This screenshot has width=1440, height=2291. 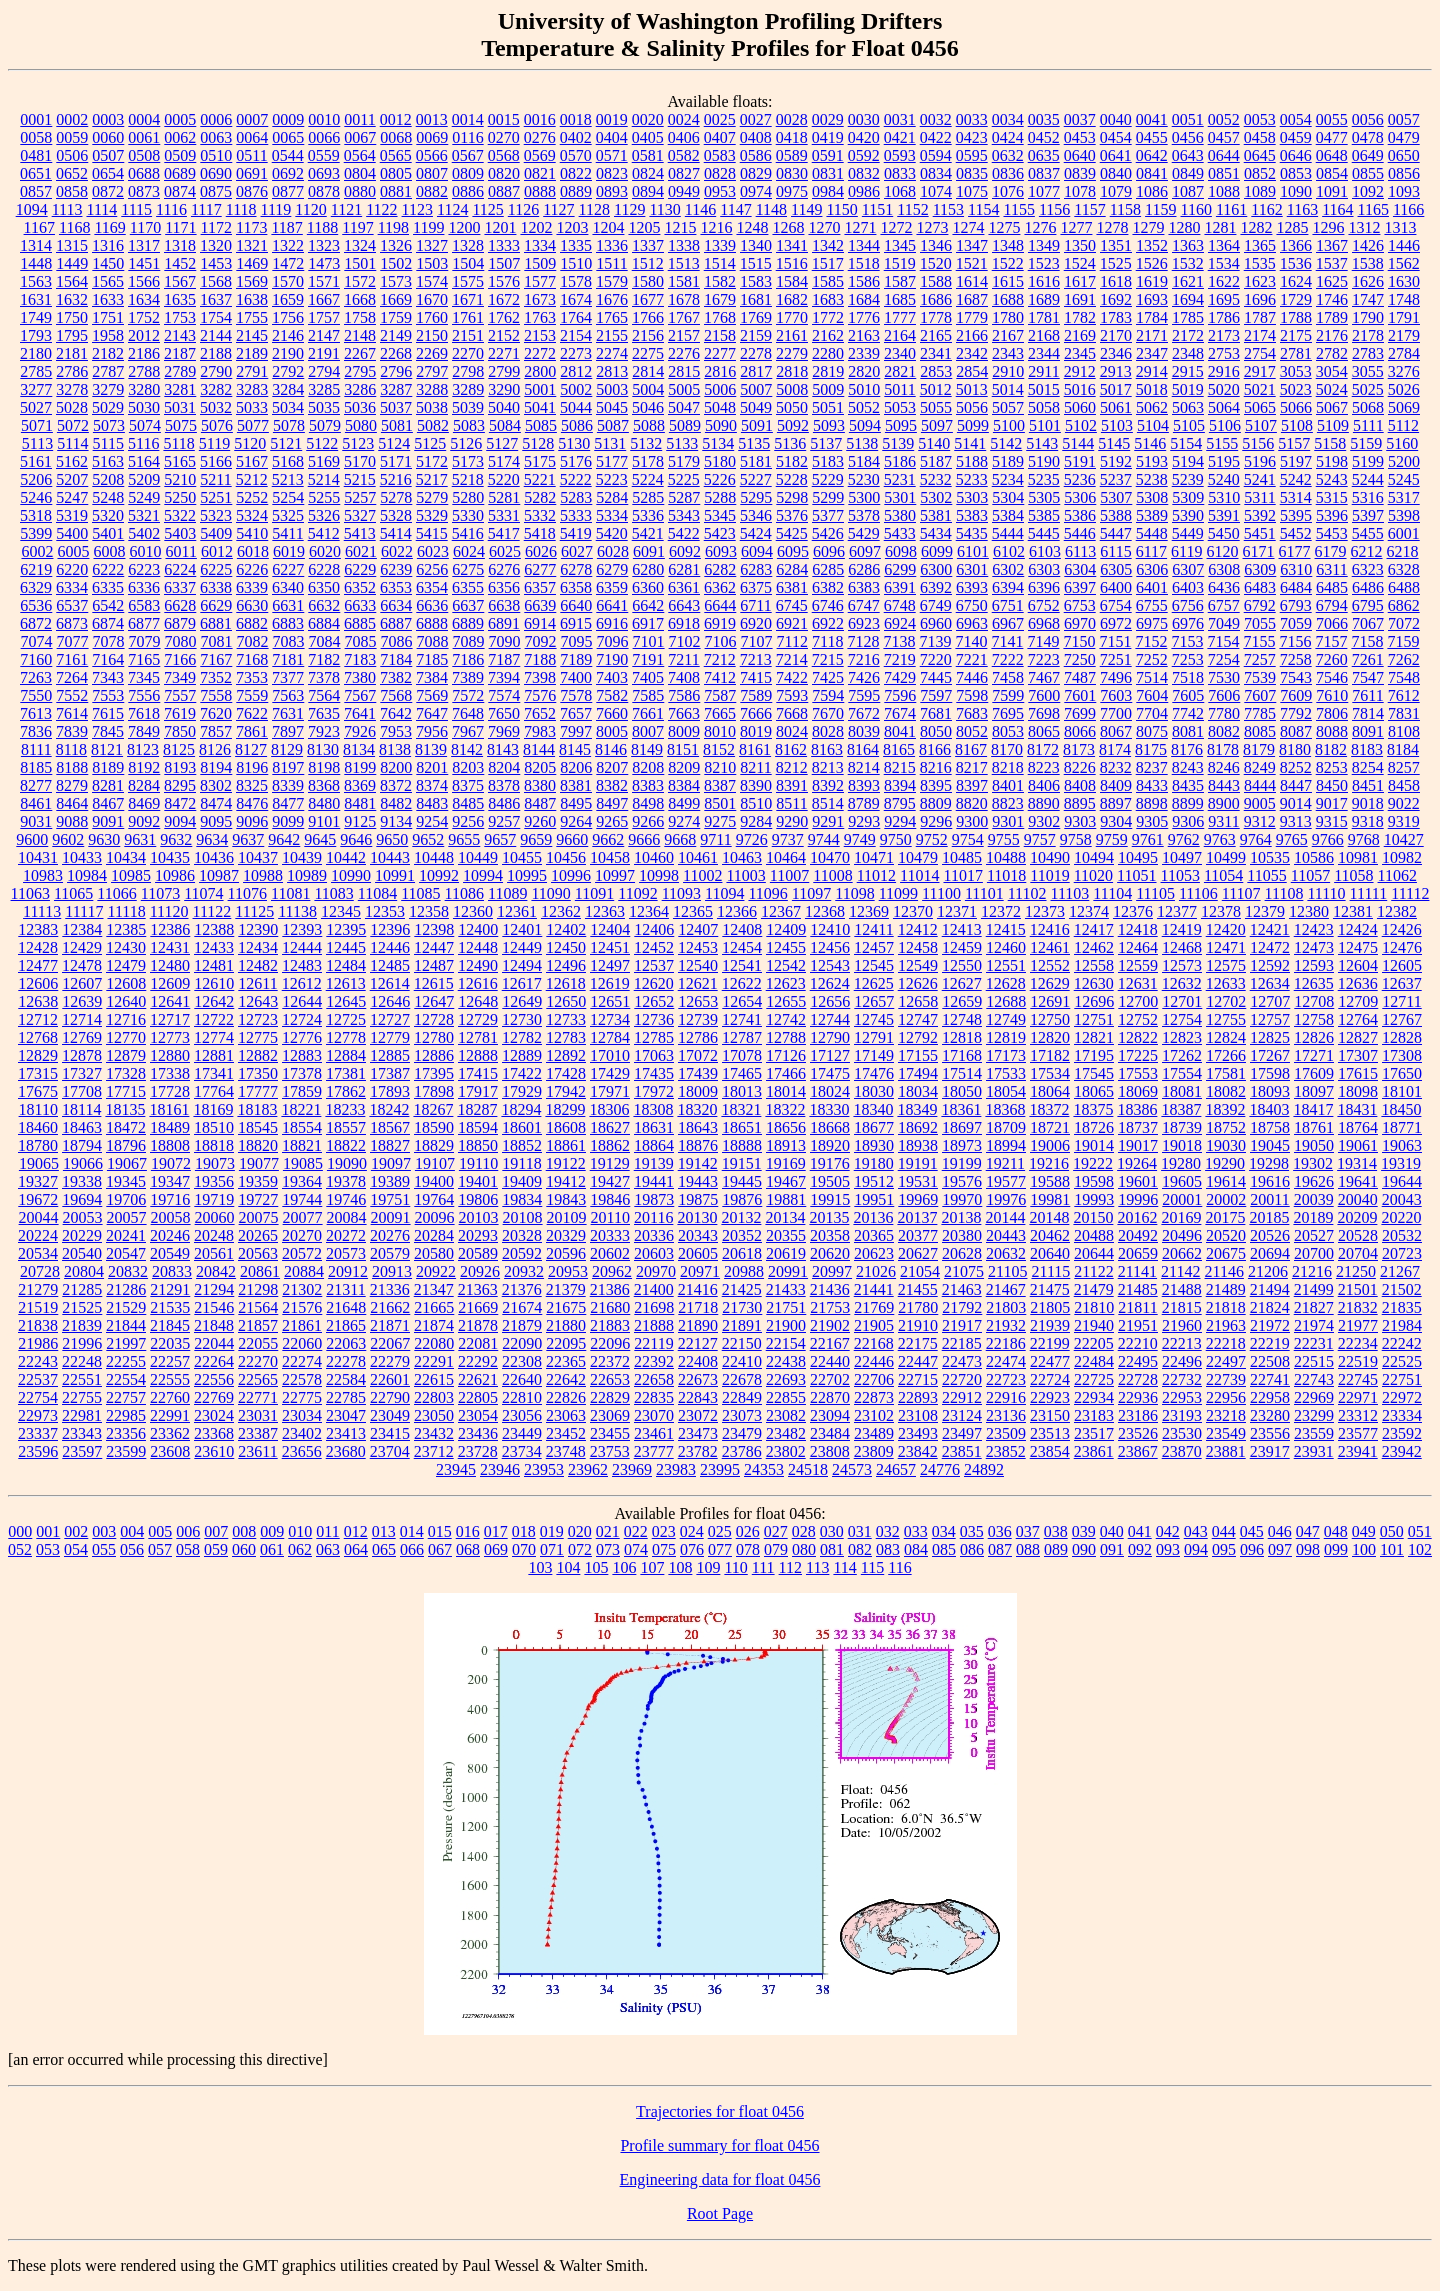 What do you see at coordinates (874, 1397) in the screenshot?
I see `22873` at bounding box center [874, 1397].